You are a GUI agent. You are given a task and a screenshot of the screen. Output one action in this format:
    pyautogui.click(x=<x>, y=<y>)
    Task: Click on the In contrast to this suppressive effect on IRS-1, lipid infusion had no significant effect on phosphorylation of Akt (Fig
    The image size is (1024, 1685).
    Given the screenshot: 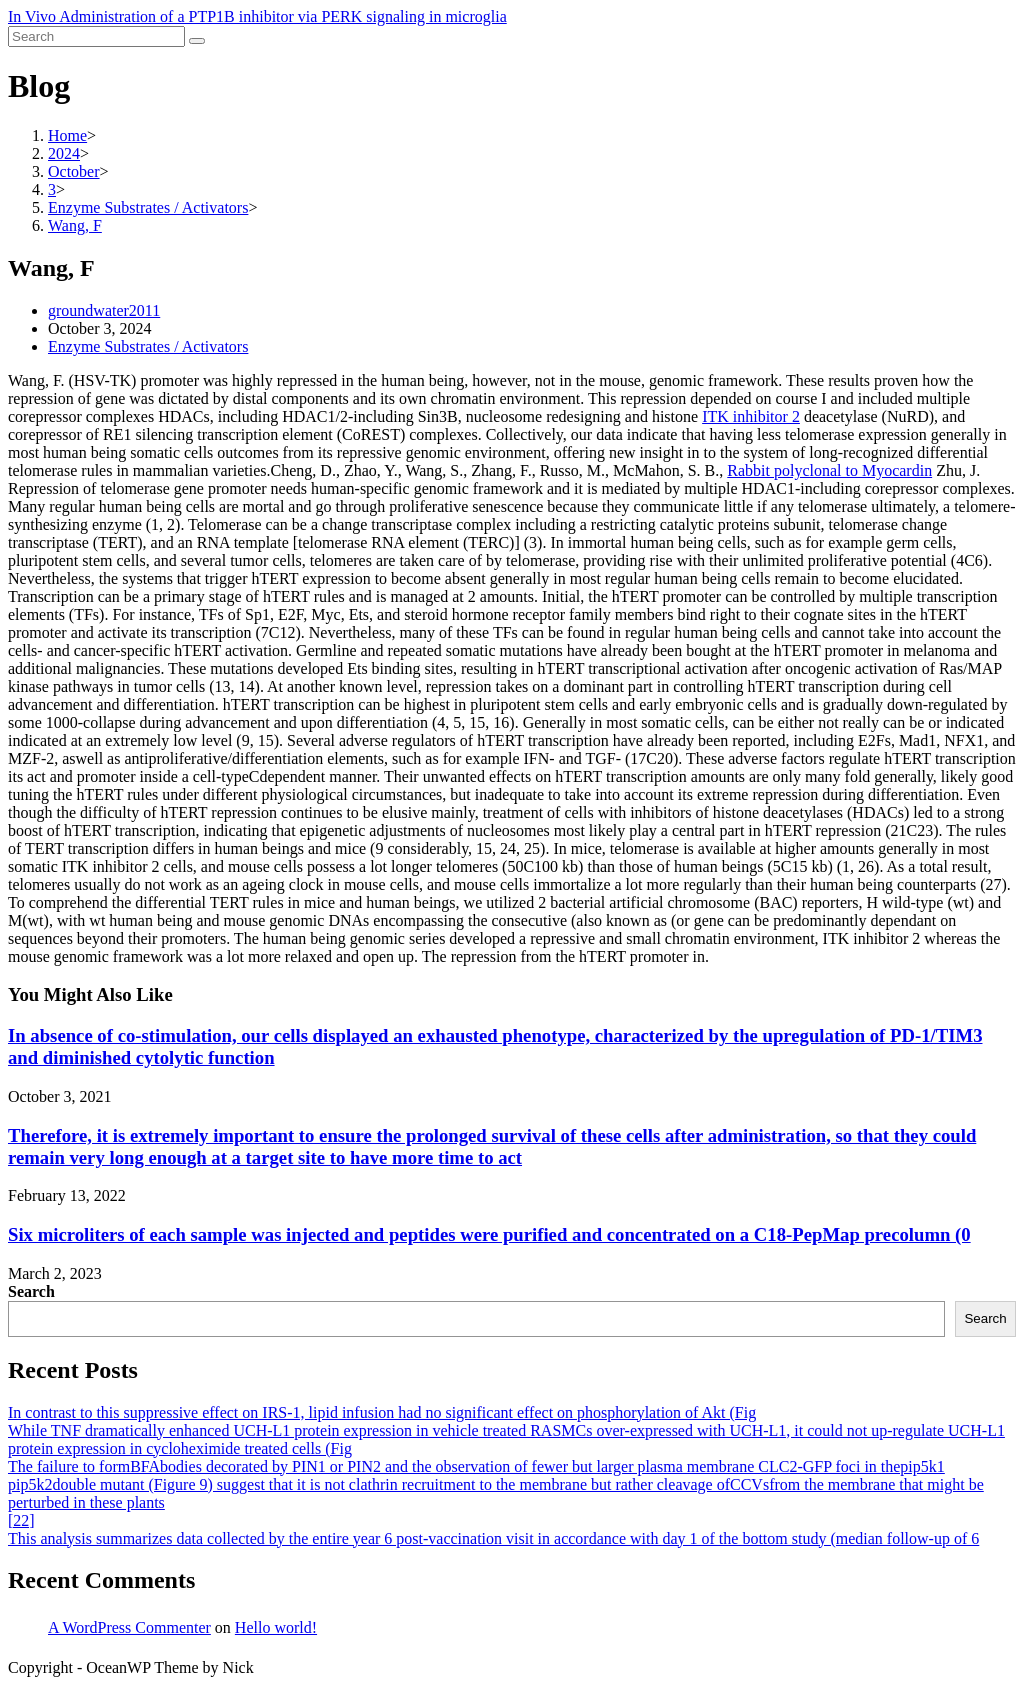 What is the action you would take?
    pyautogui.click(x=382, y=1412)
    